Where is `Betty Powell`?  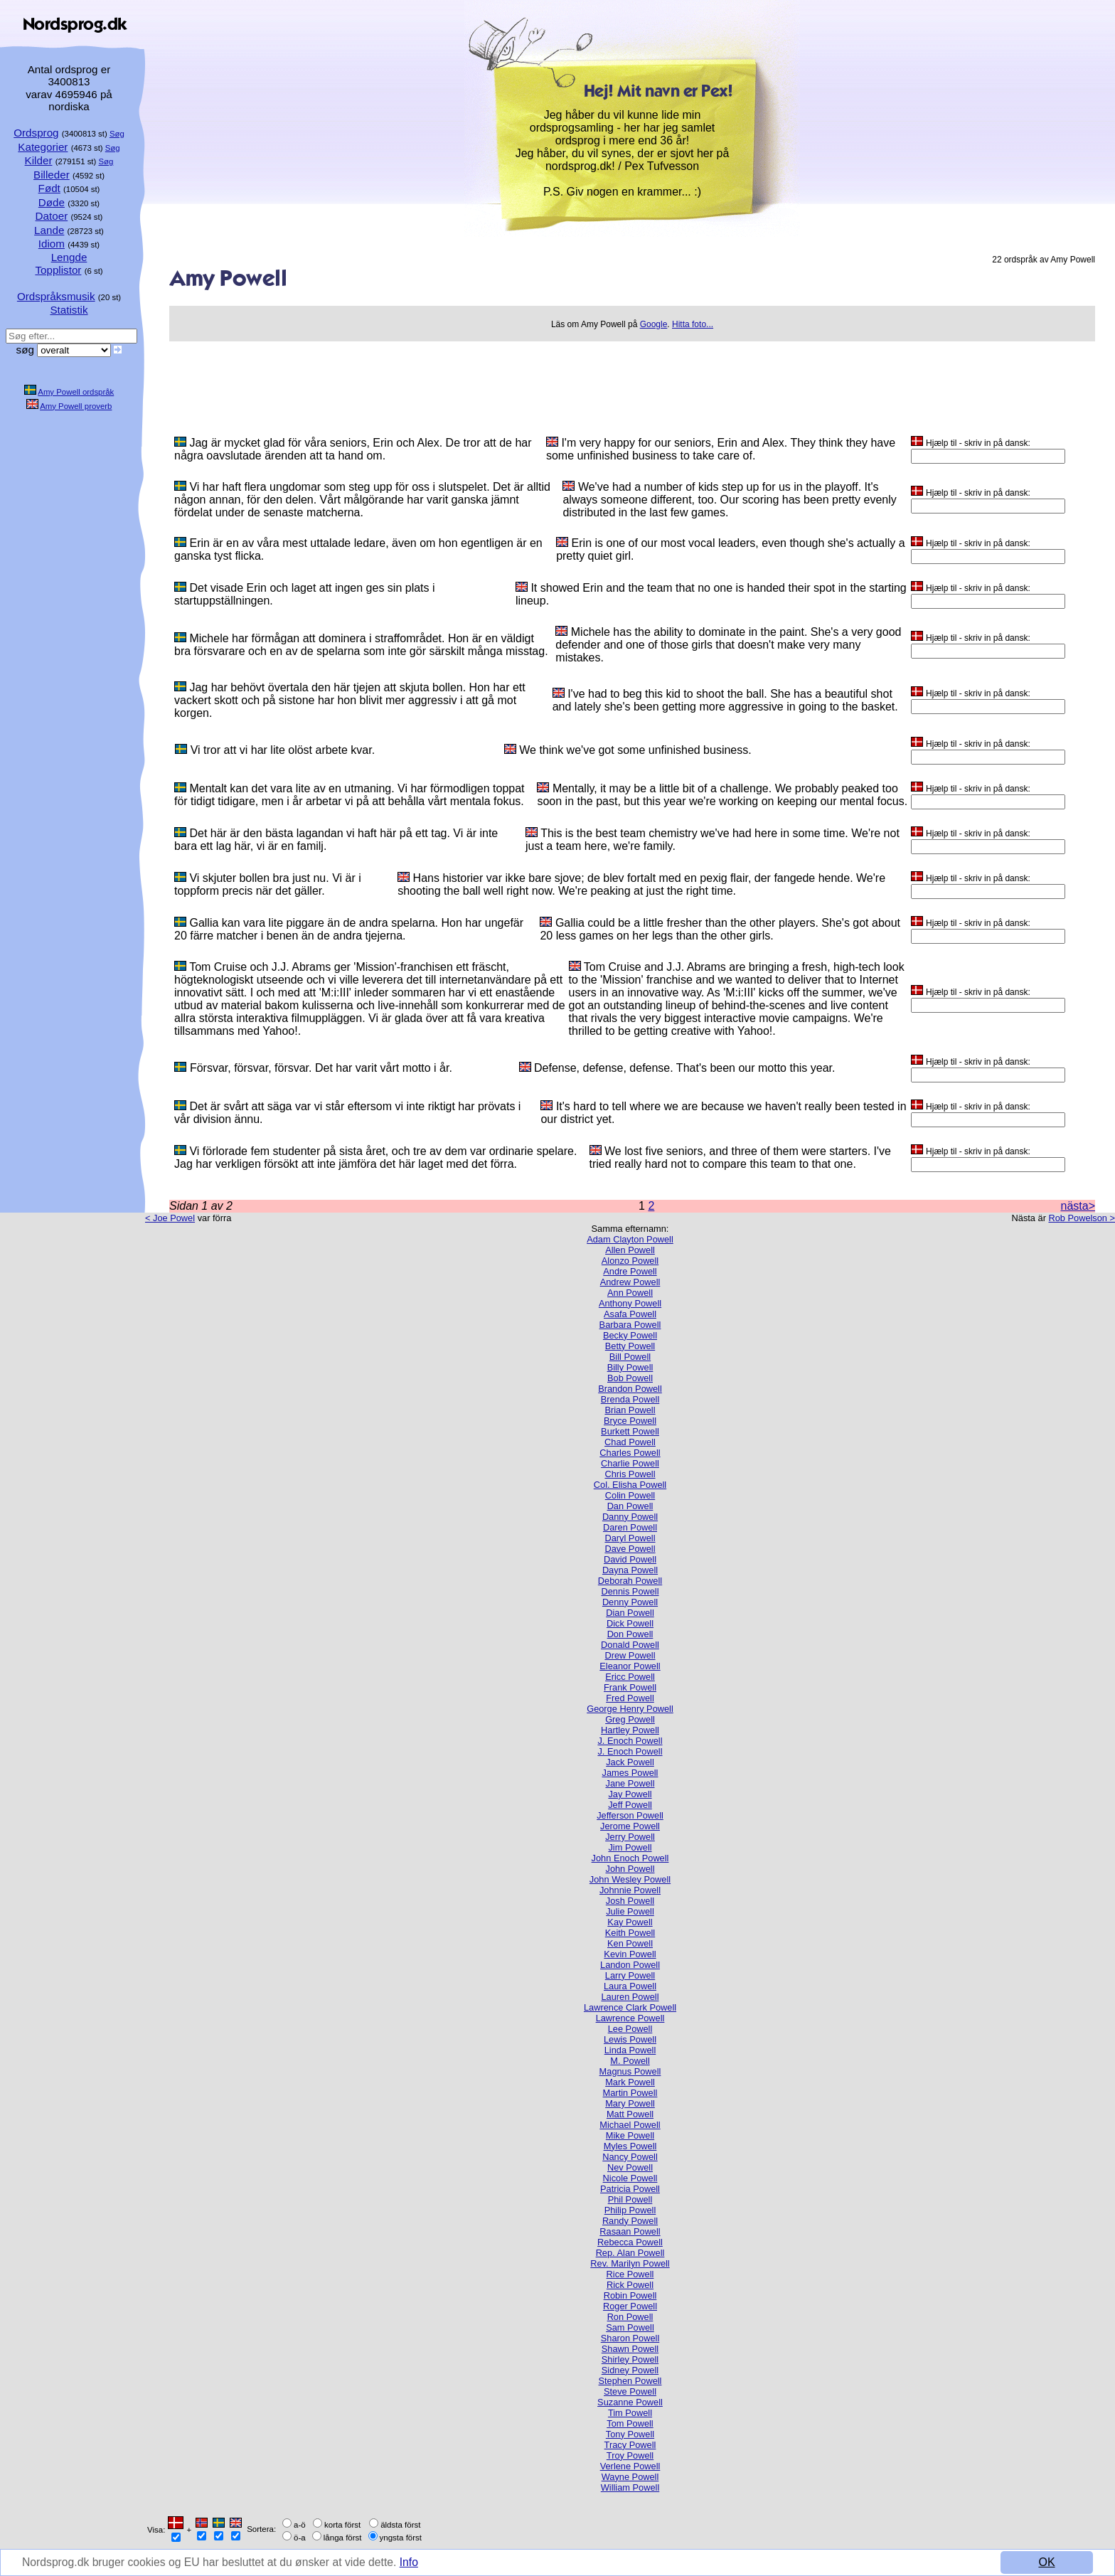
Betty Powell is located at coordinates (630, 1346).